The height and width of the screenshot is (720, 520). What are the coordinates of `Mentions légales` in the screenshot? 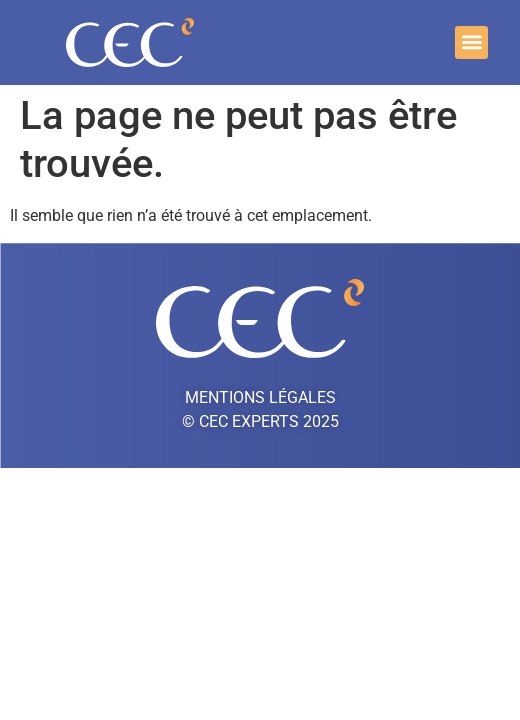 It's located at (260, 397).